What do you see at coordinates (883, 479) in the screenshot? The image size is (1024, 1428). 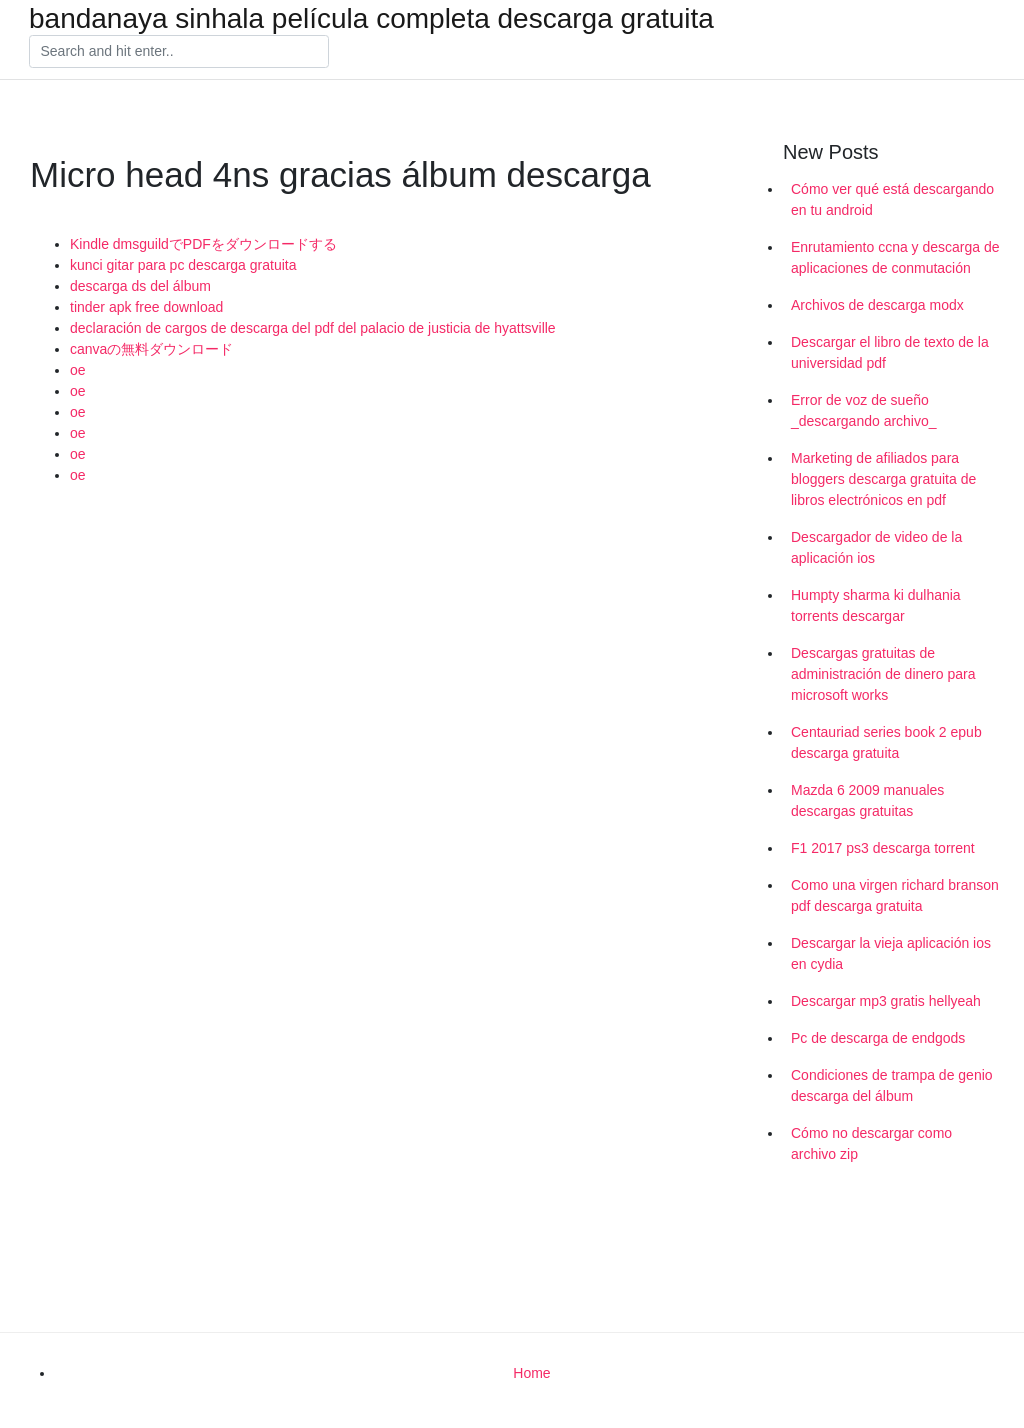 I see `Marketing de afiliados para bloggers descarga gratuita de libros electrónicos en pdf` at bounding box center [883, 479].